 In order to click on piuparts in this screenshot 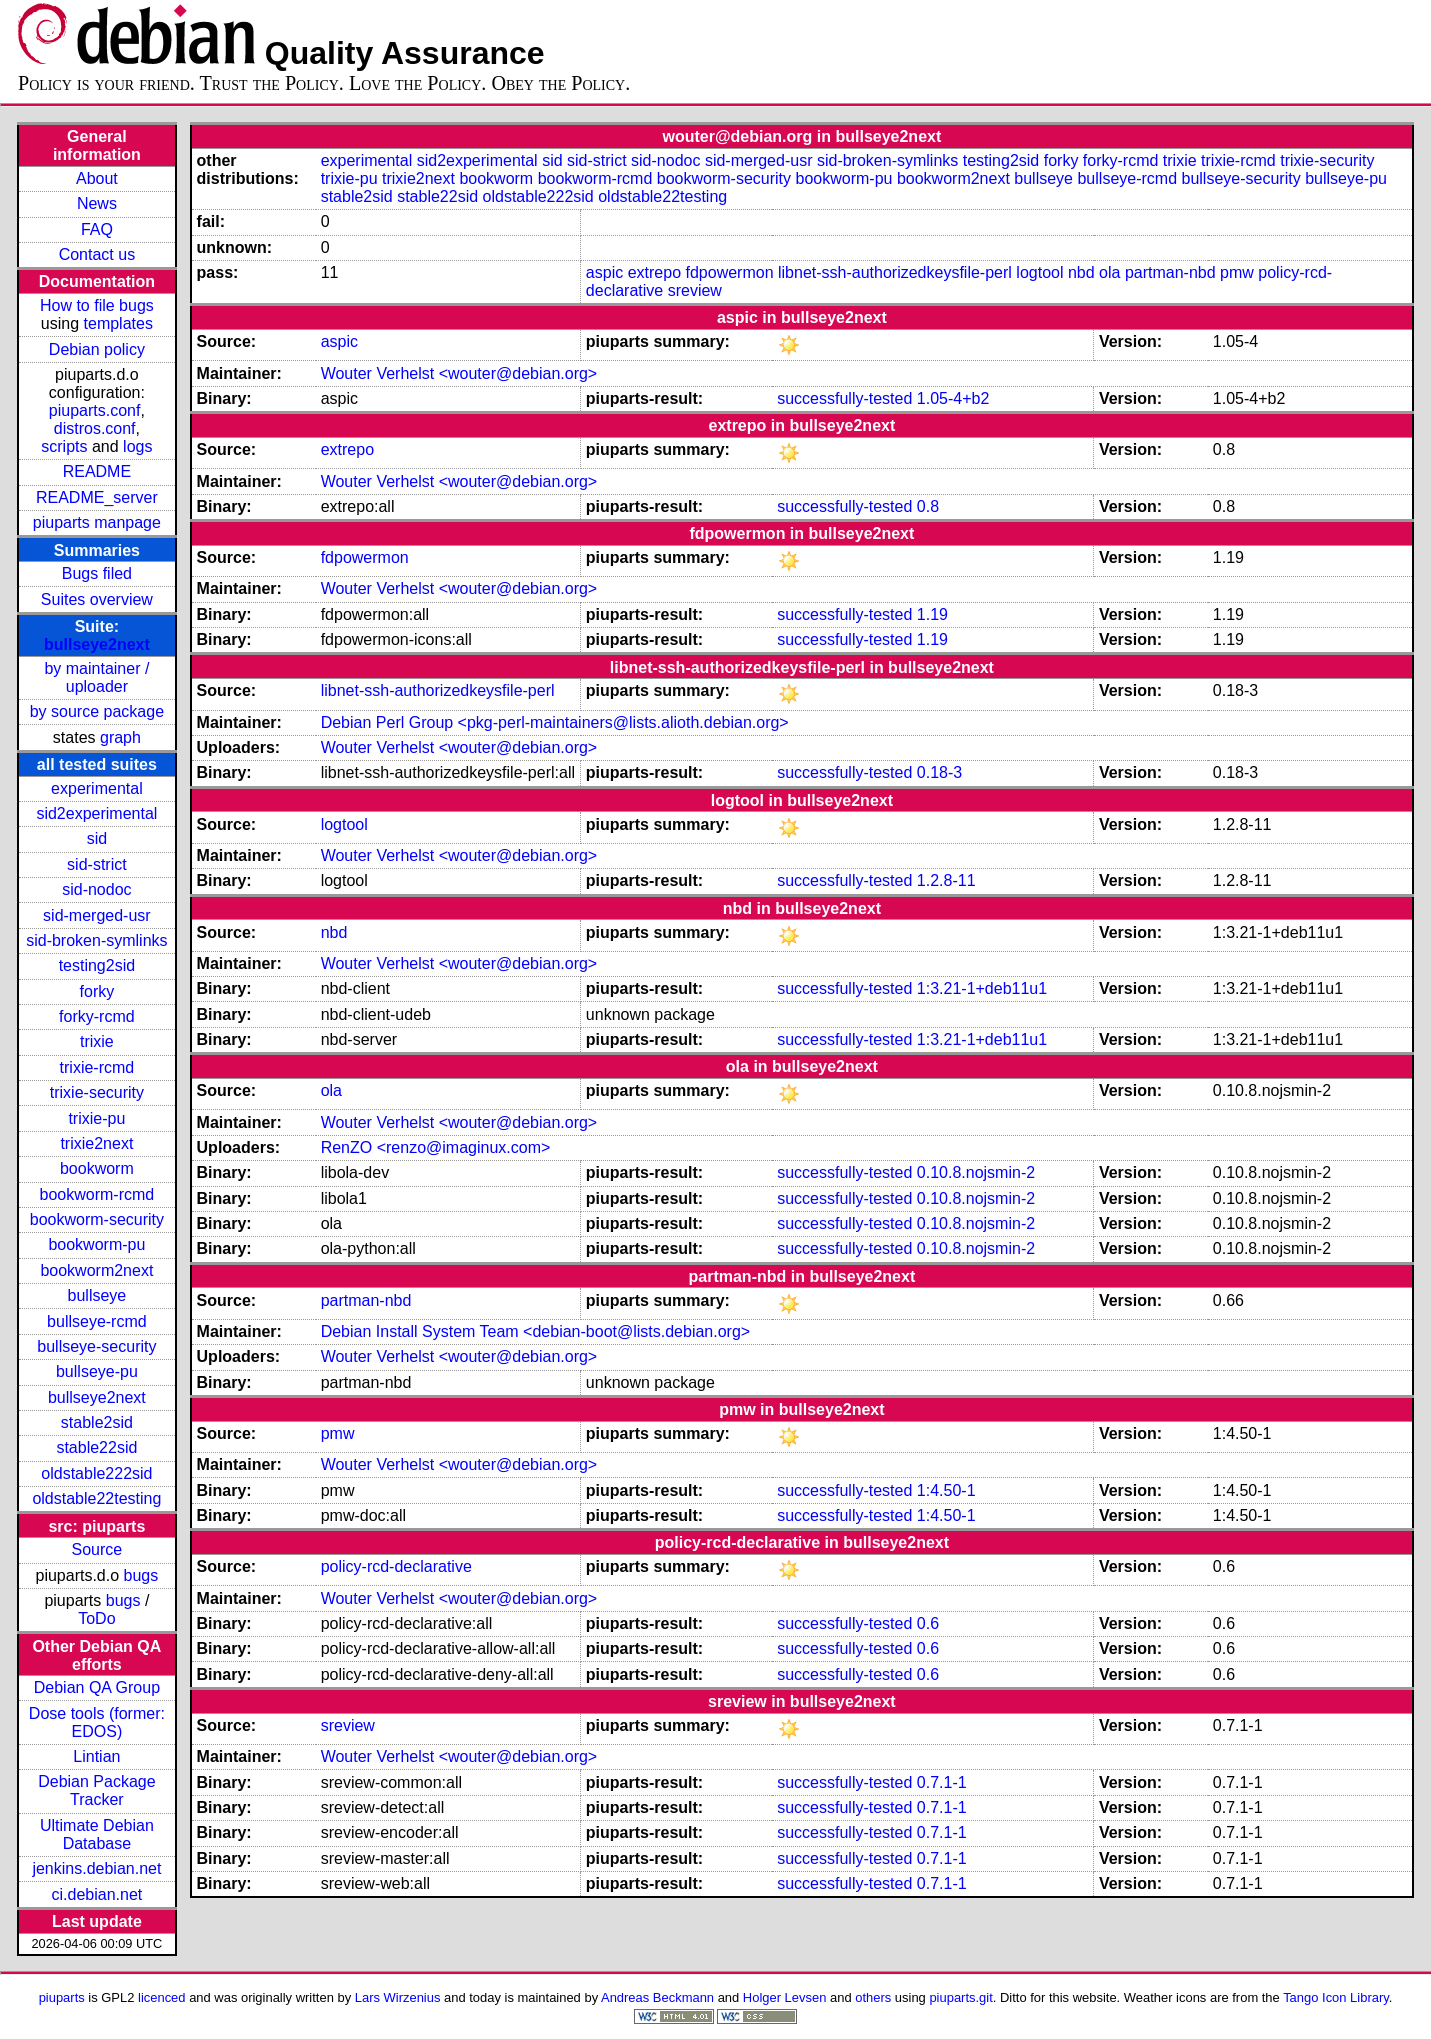, I will do `click(62, 1997)`.